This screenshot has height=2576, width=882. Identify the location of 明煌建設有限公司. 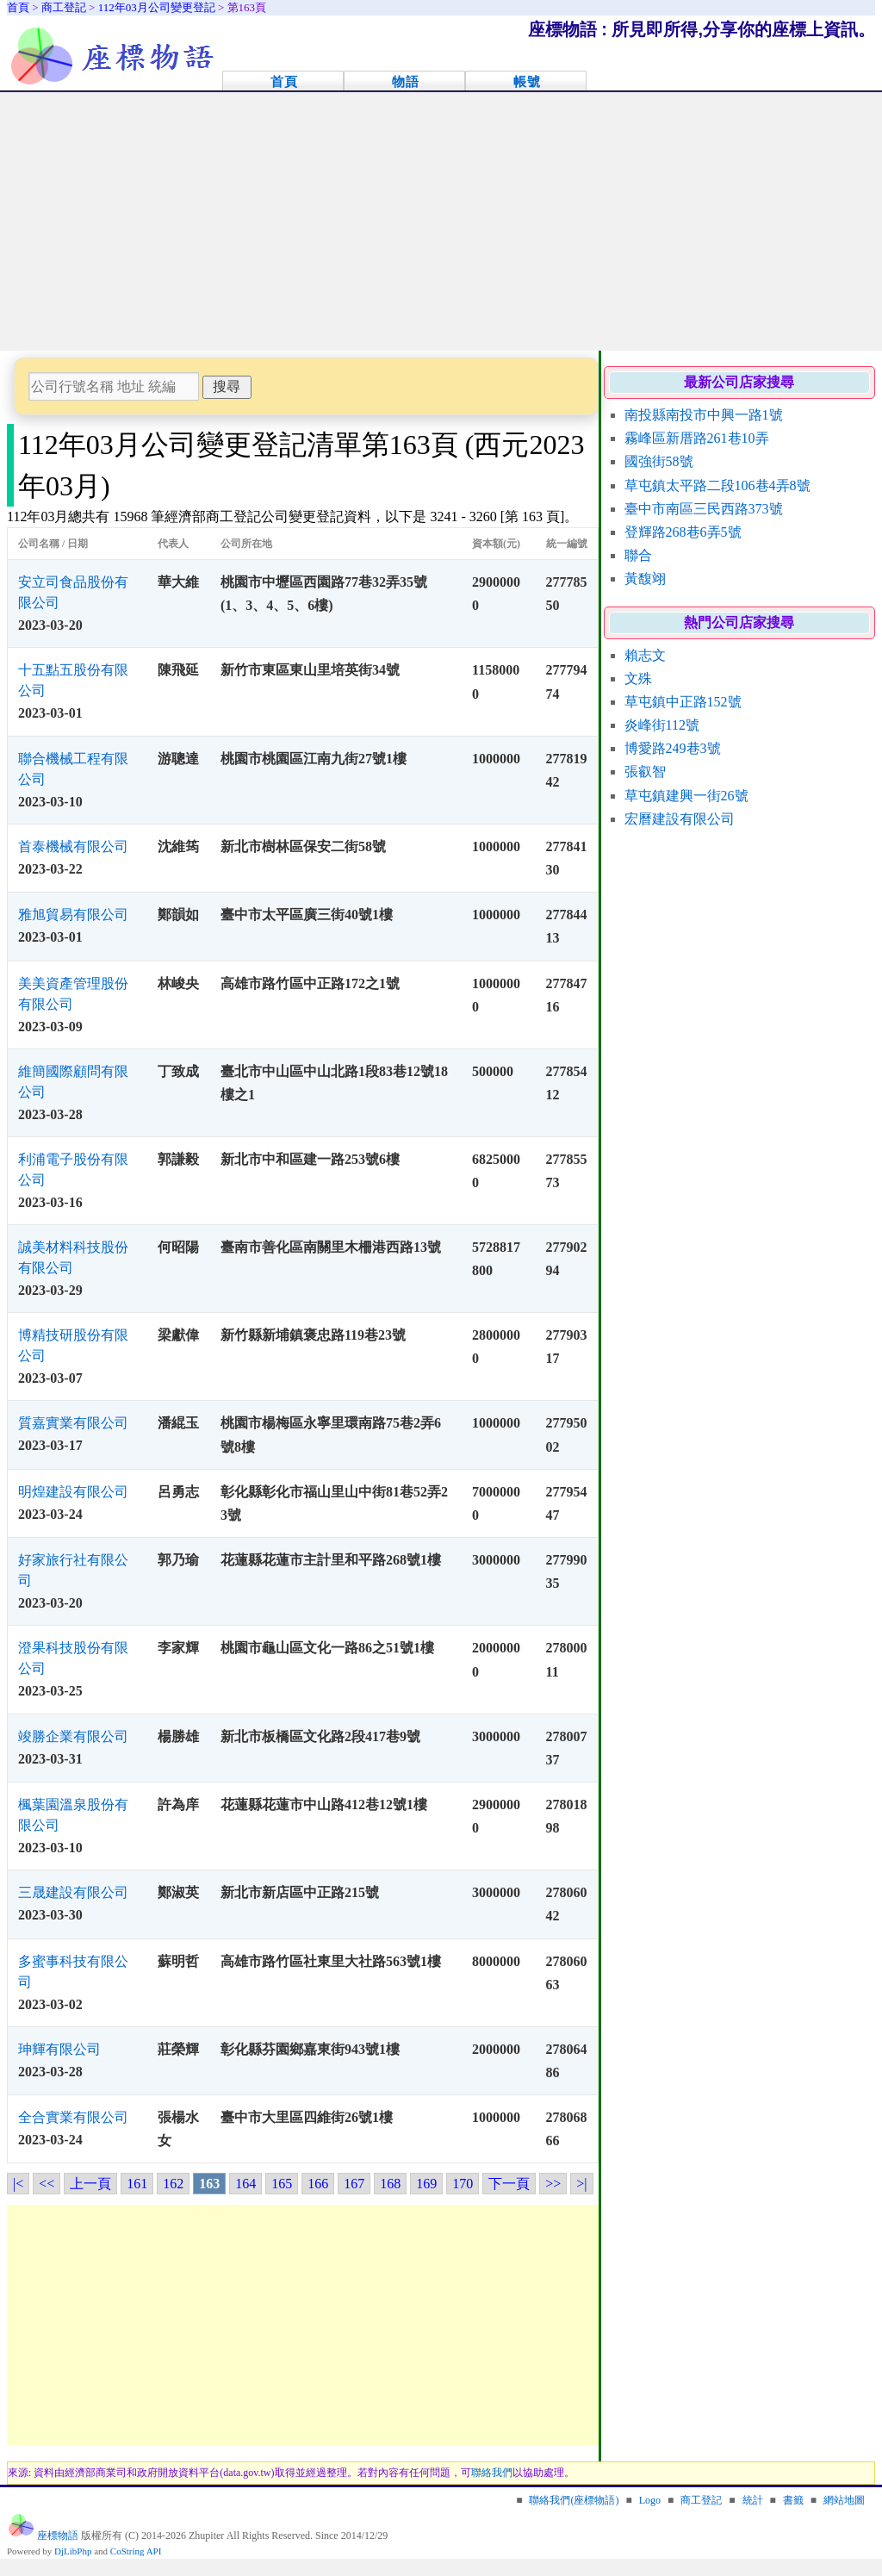
(73, 1491).